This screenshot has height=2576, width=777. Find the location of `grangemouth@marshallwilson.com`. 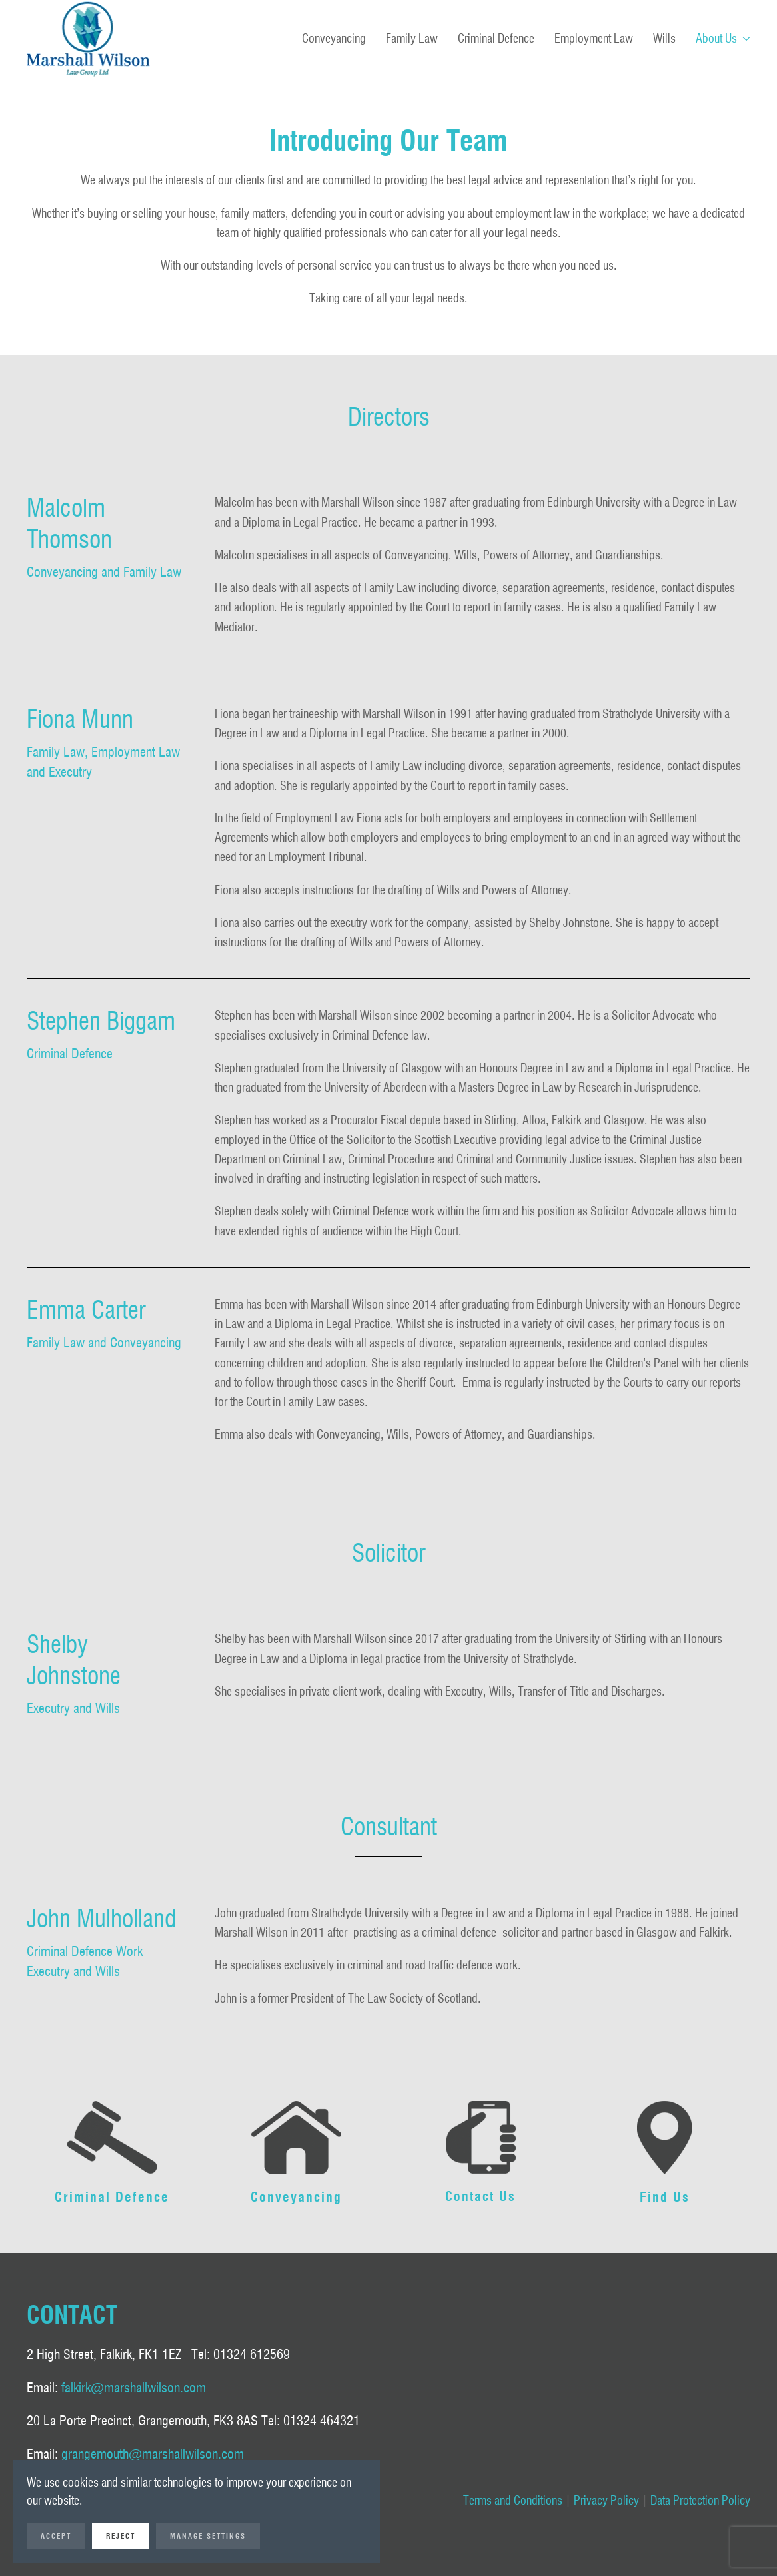

grangemouth@marshallwilson.com is located at coordinates (152, 2454).